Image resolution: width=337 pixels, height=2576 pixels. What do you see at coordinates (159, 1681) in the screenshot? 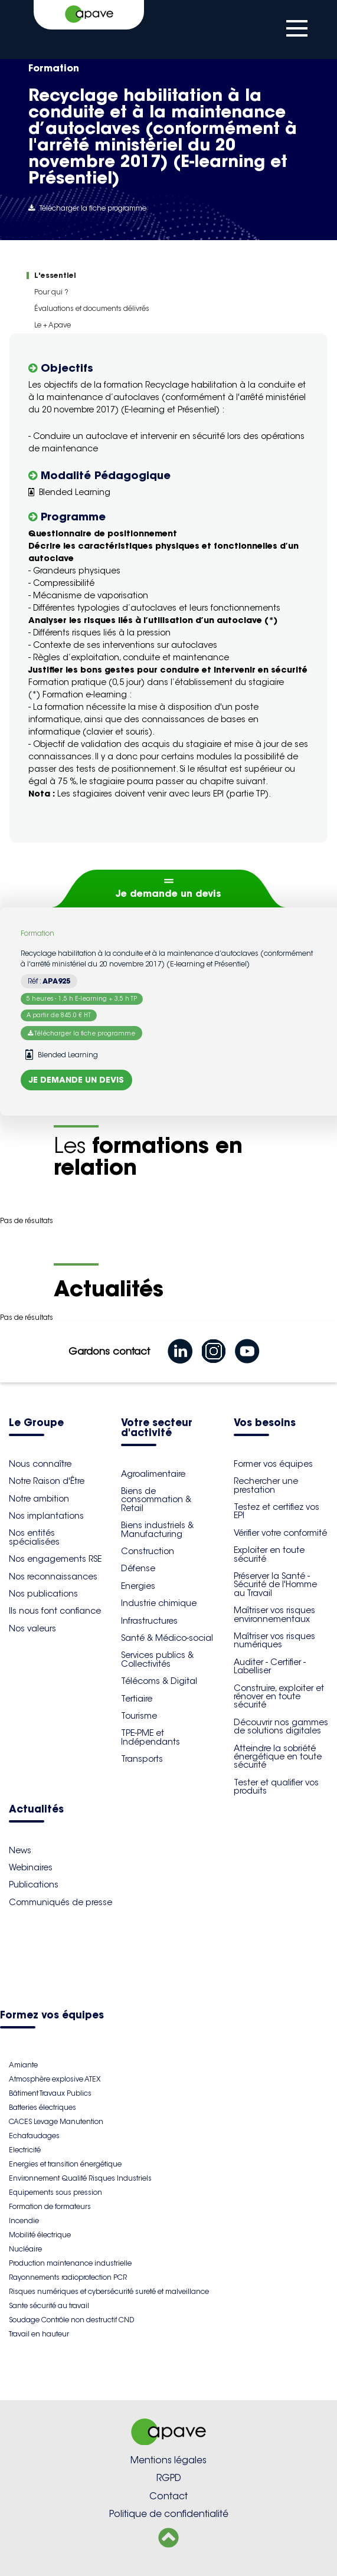
I see `Télécoms & Digital` at bounding box center [159, 1681].